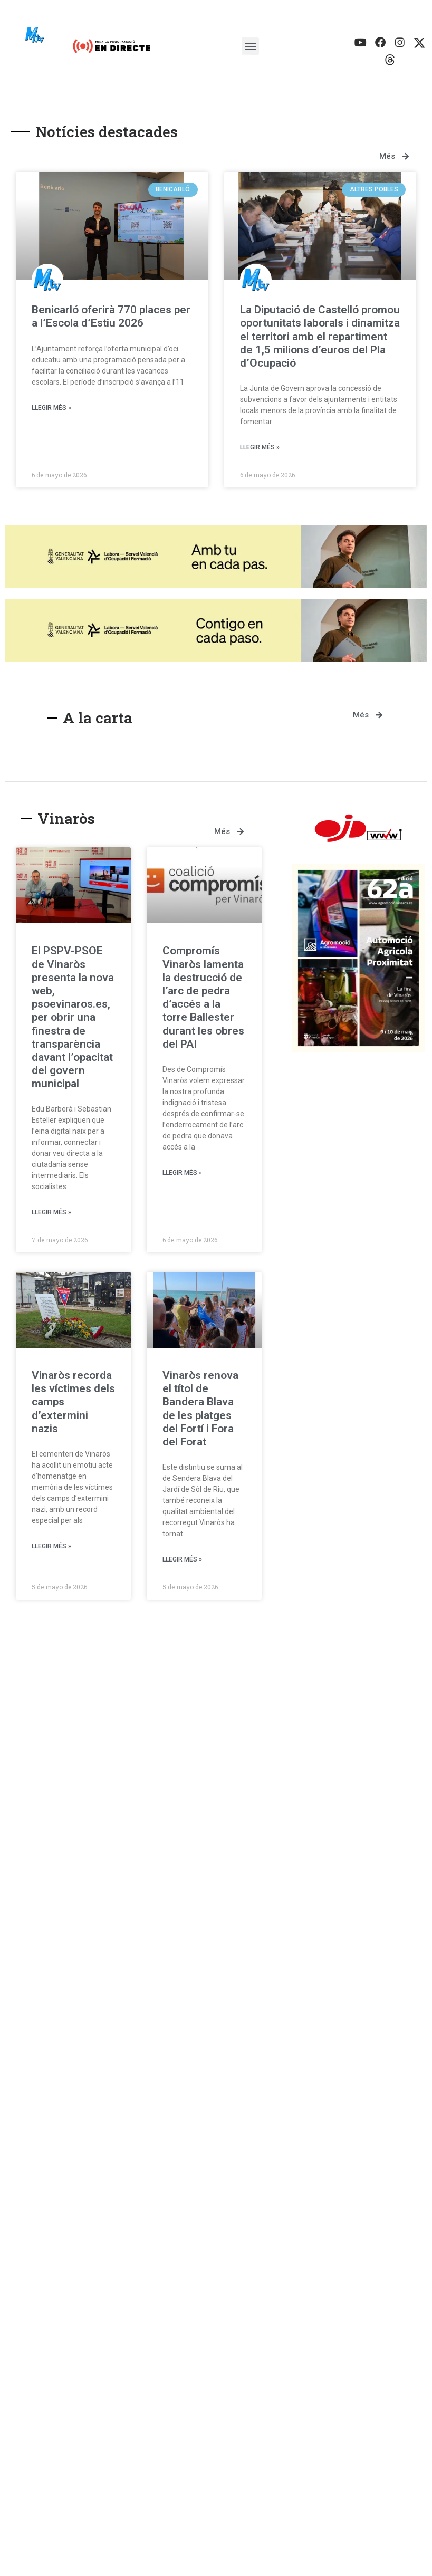 This screenshot has width=432, height=2576. Describe the element at coordinates (109, 2192) in the screenshot. I see `El PP defén a Benicarló més facilitats i més ajudes per als autònoms als quals el PSOE puja les quotes` at that location.